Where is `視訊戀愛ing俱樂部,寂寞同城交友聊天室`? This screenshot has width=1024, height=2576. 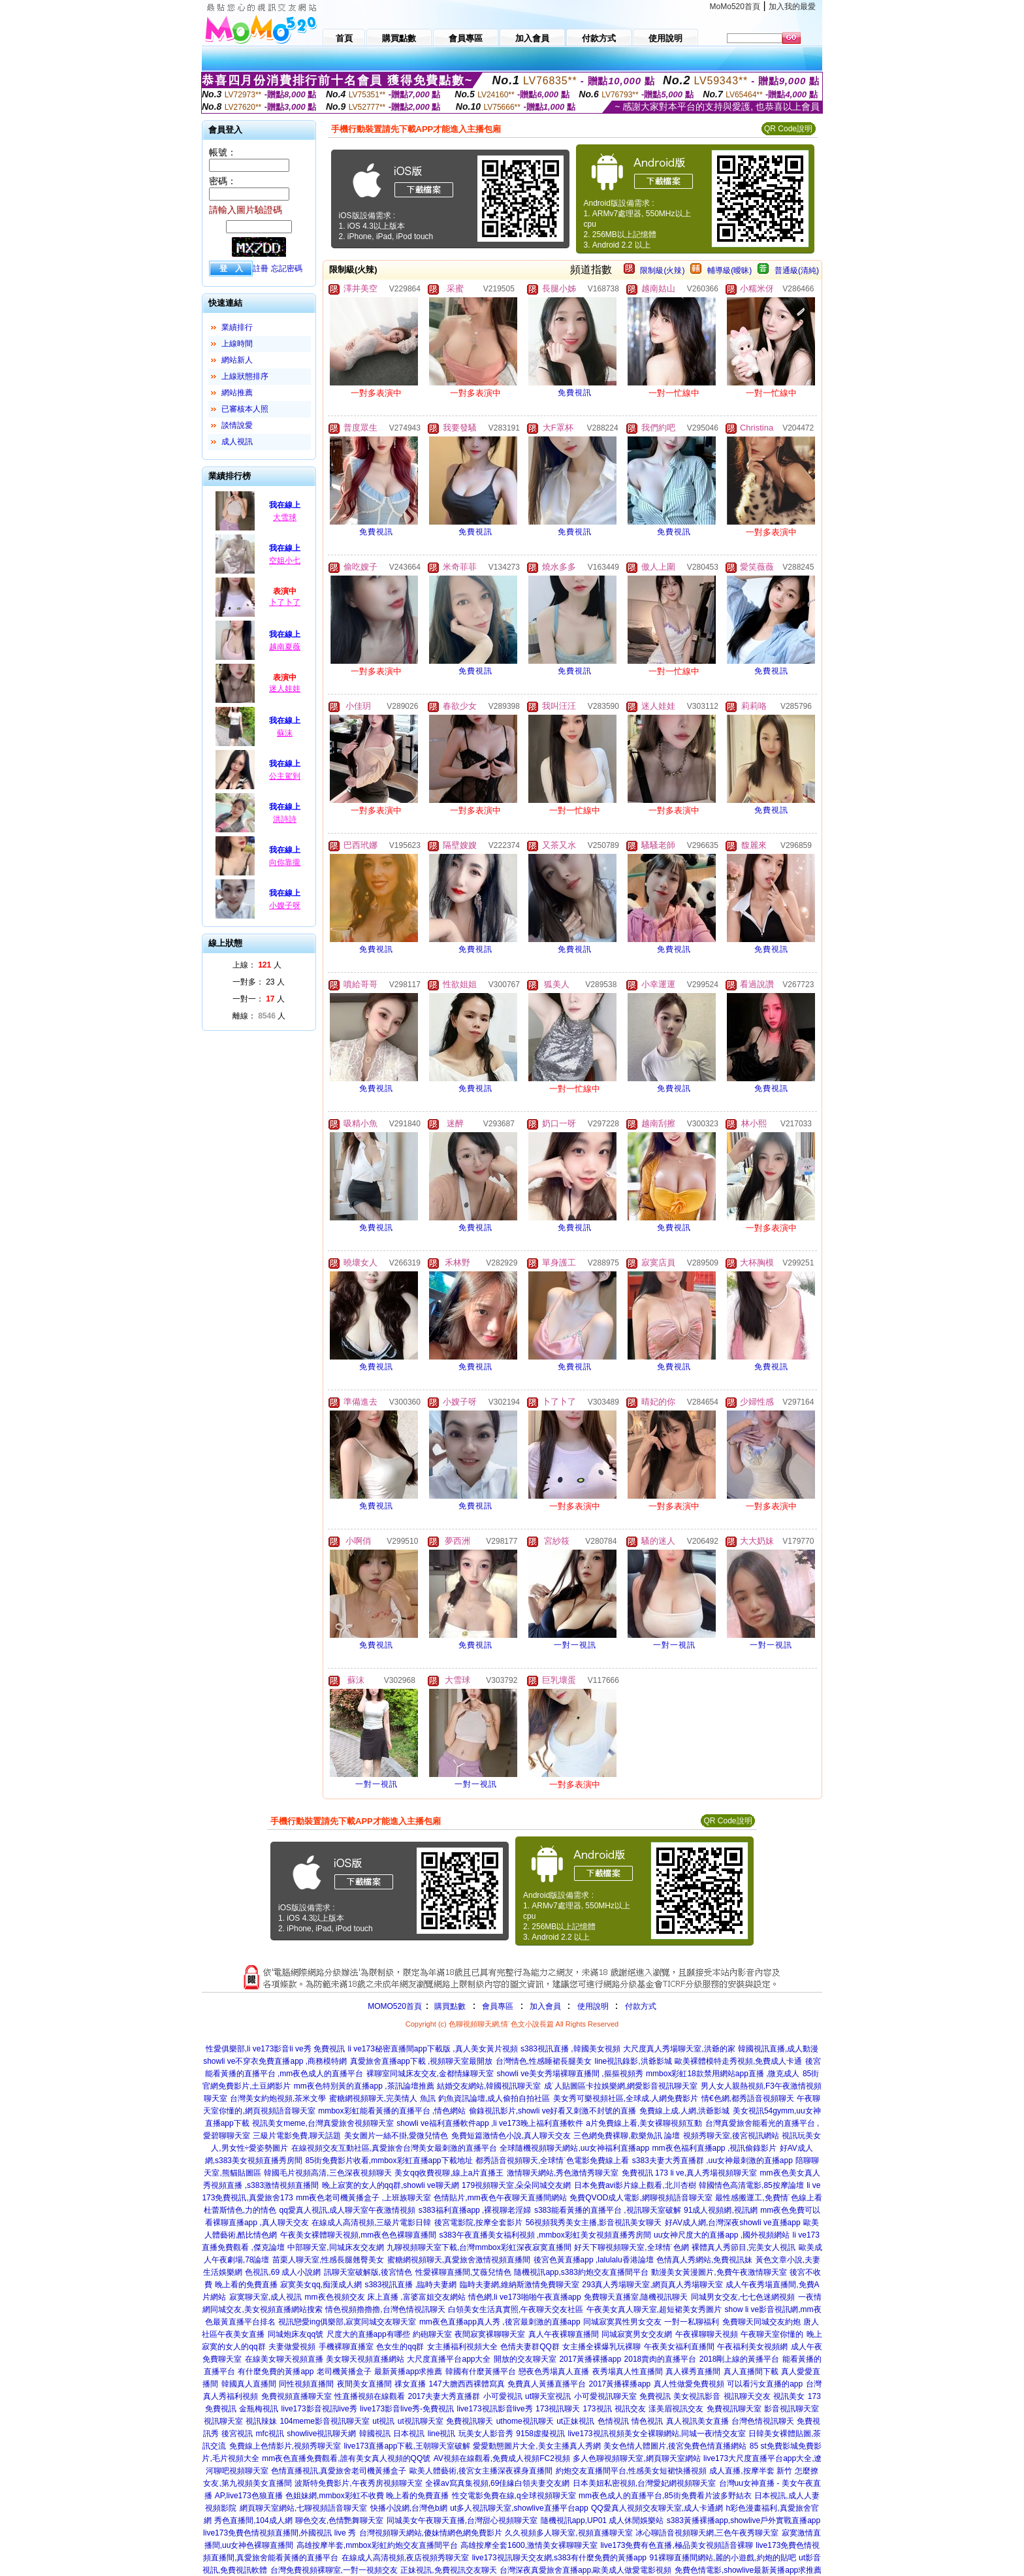 視訊戀愛ing俱樂部,寂寞同城交友聊天室 is located at coordinates (347, 2321).